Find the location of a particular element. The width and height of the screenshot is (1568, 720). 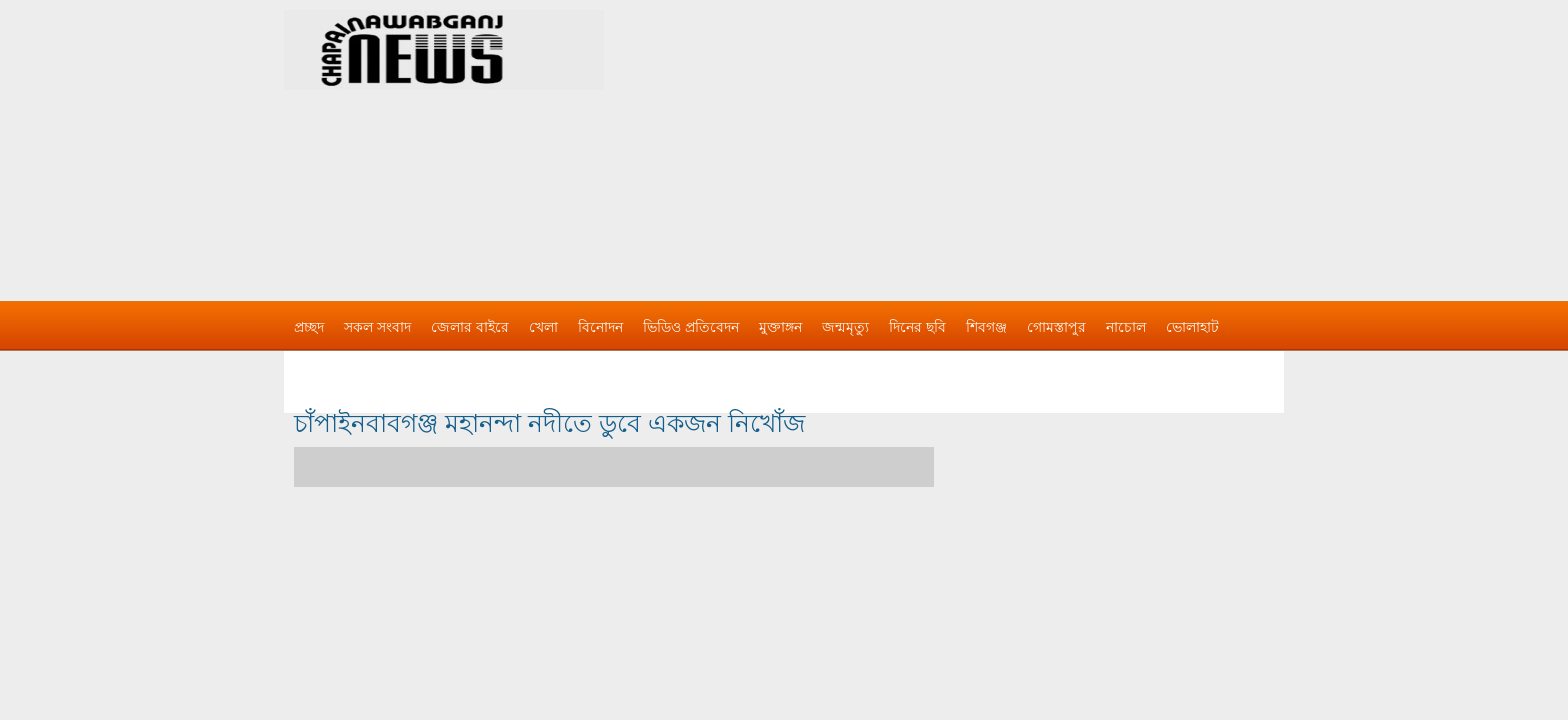

ভিডিও প্রতিবেদন is located at coordinates (691, 327).